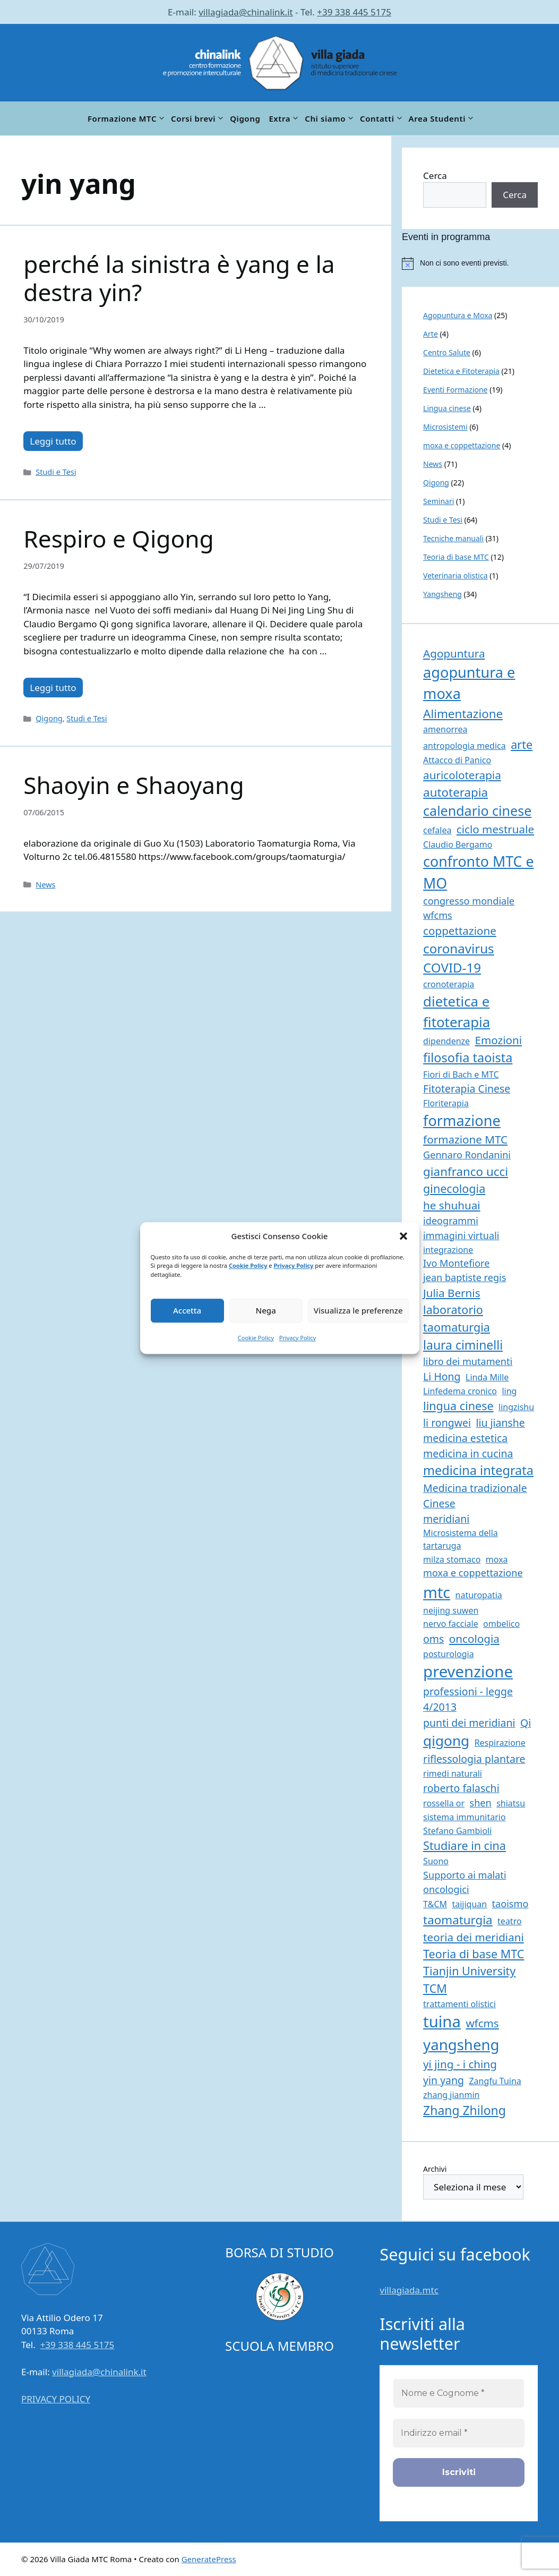  What do you see at coordinates (444, 1803) in the screenshot?
I see `rossella or [rossella or (1 elemento)]` at bounding box center [444, 1803].